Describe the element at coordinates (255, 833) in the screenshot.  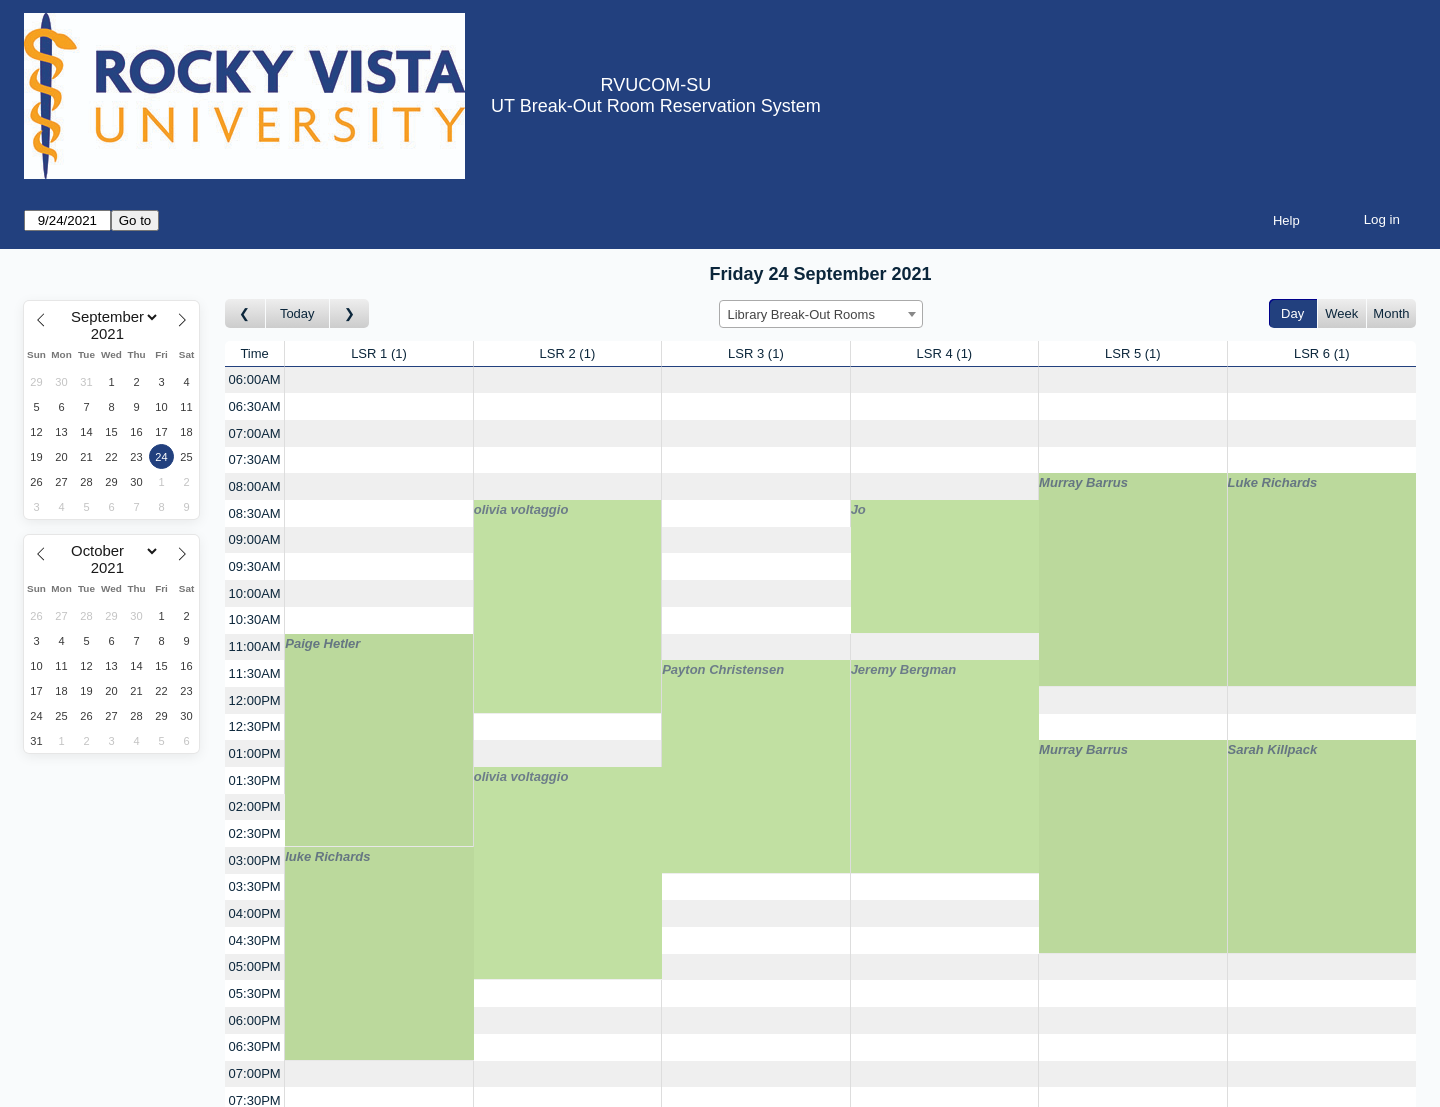
I see `02:30PM` at that location.